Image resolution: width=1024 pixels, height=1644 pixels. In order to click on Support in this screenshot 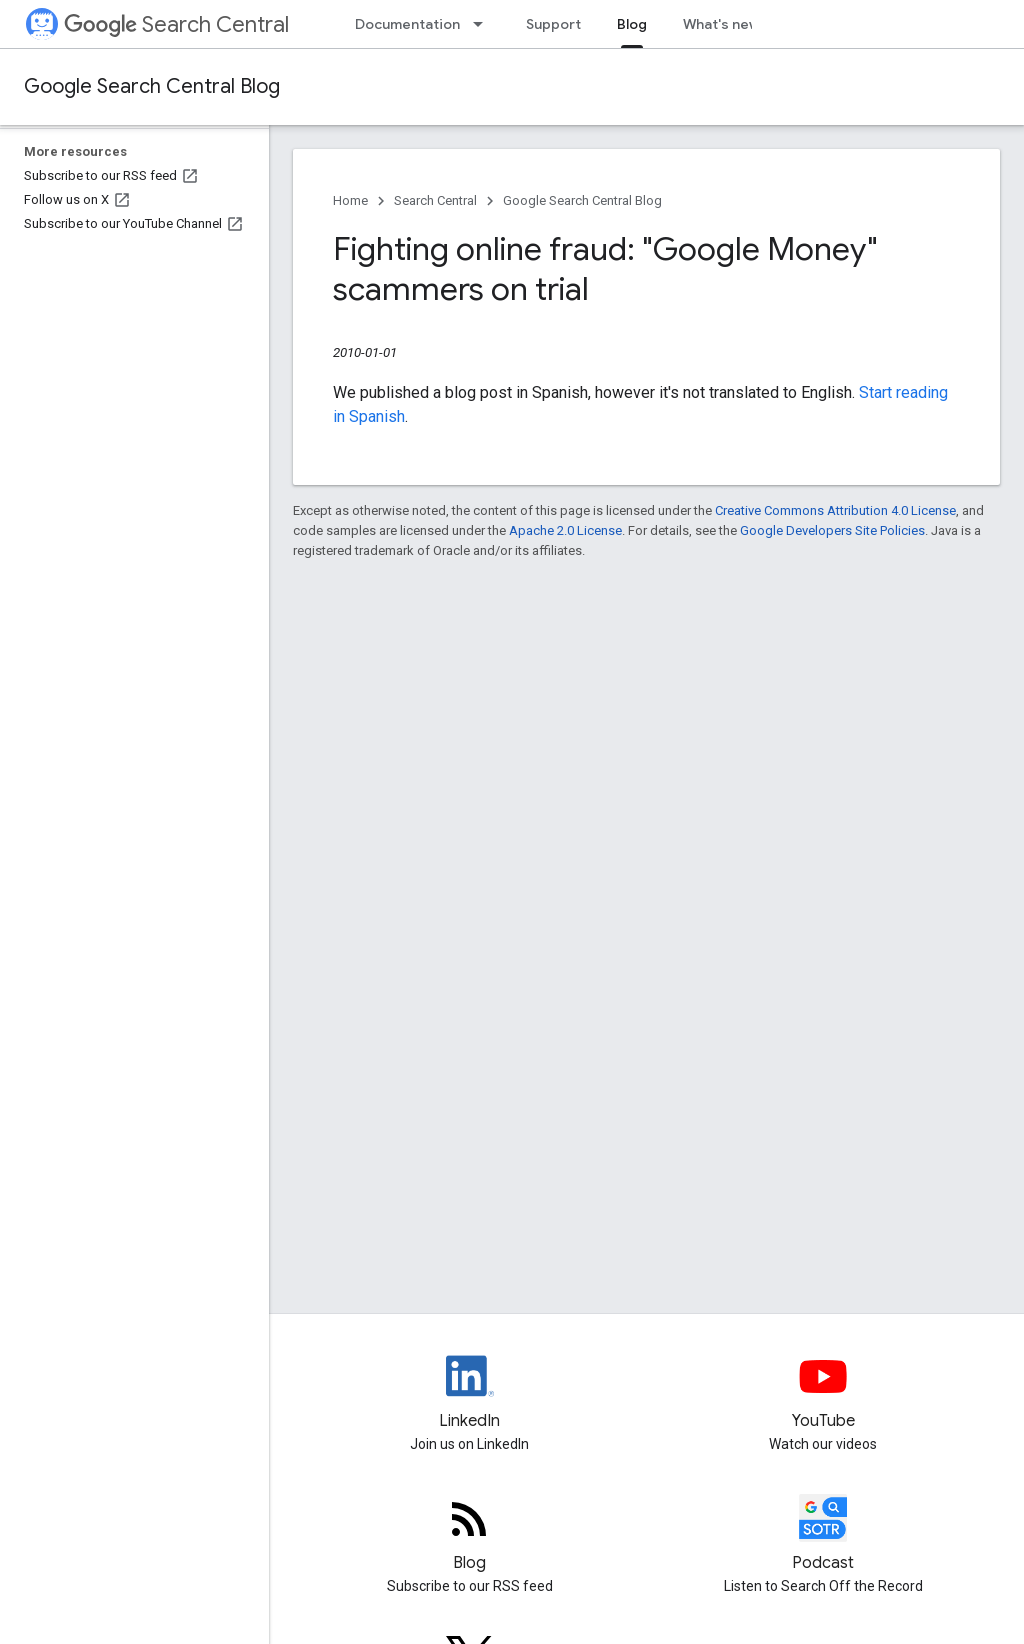, I will do `click(553, 24)`.